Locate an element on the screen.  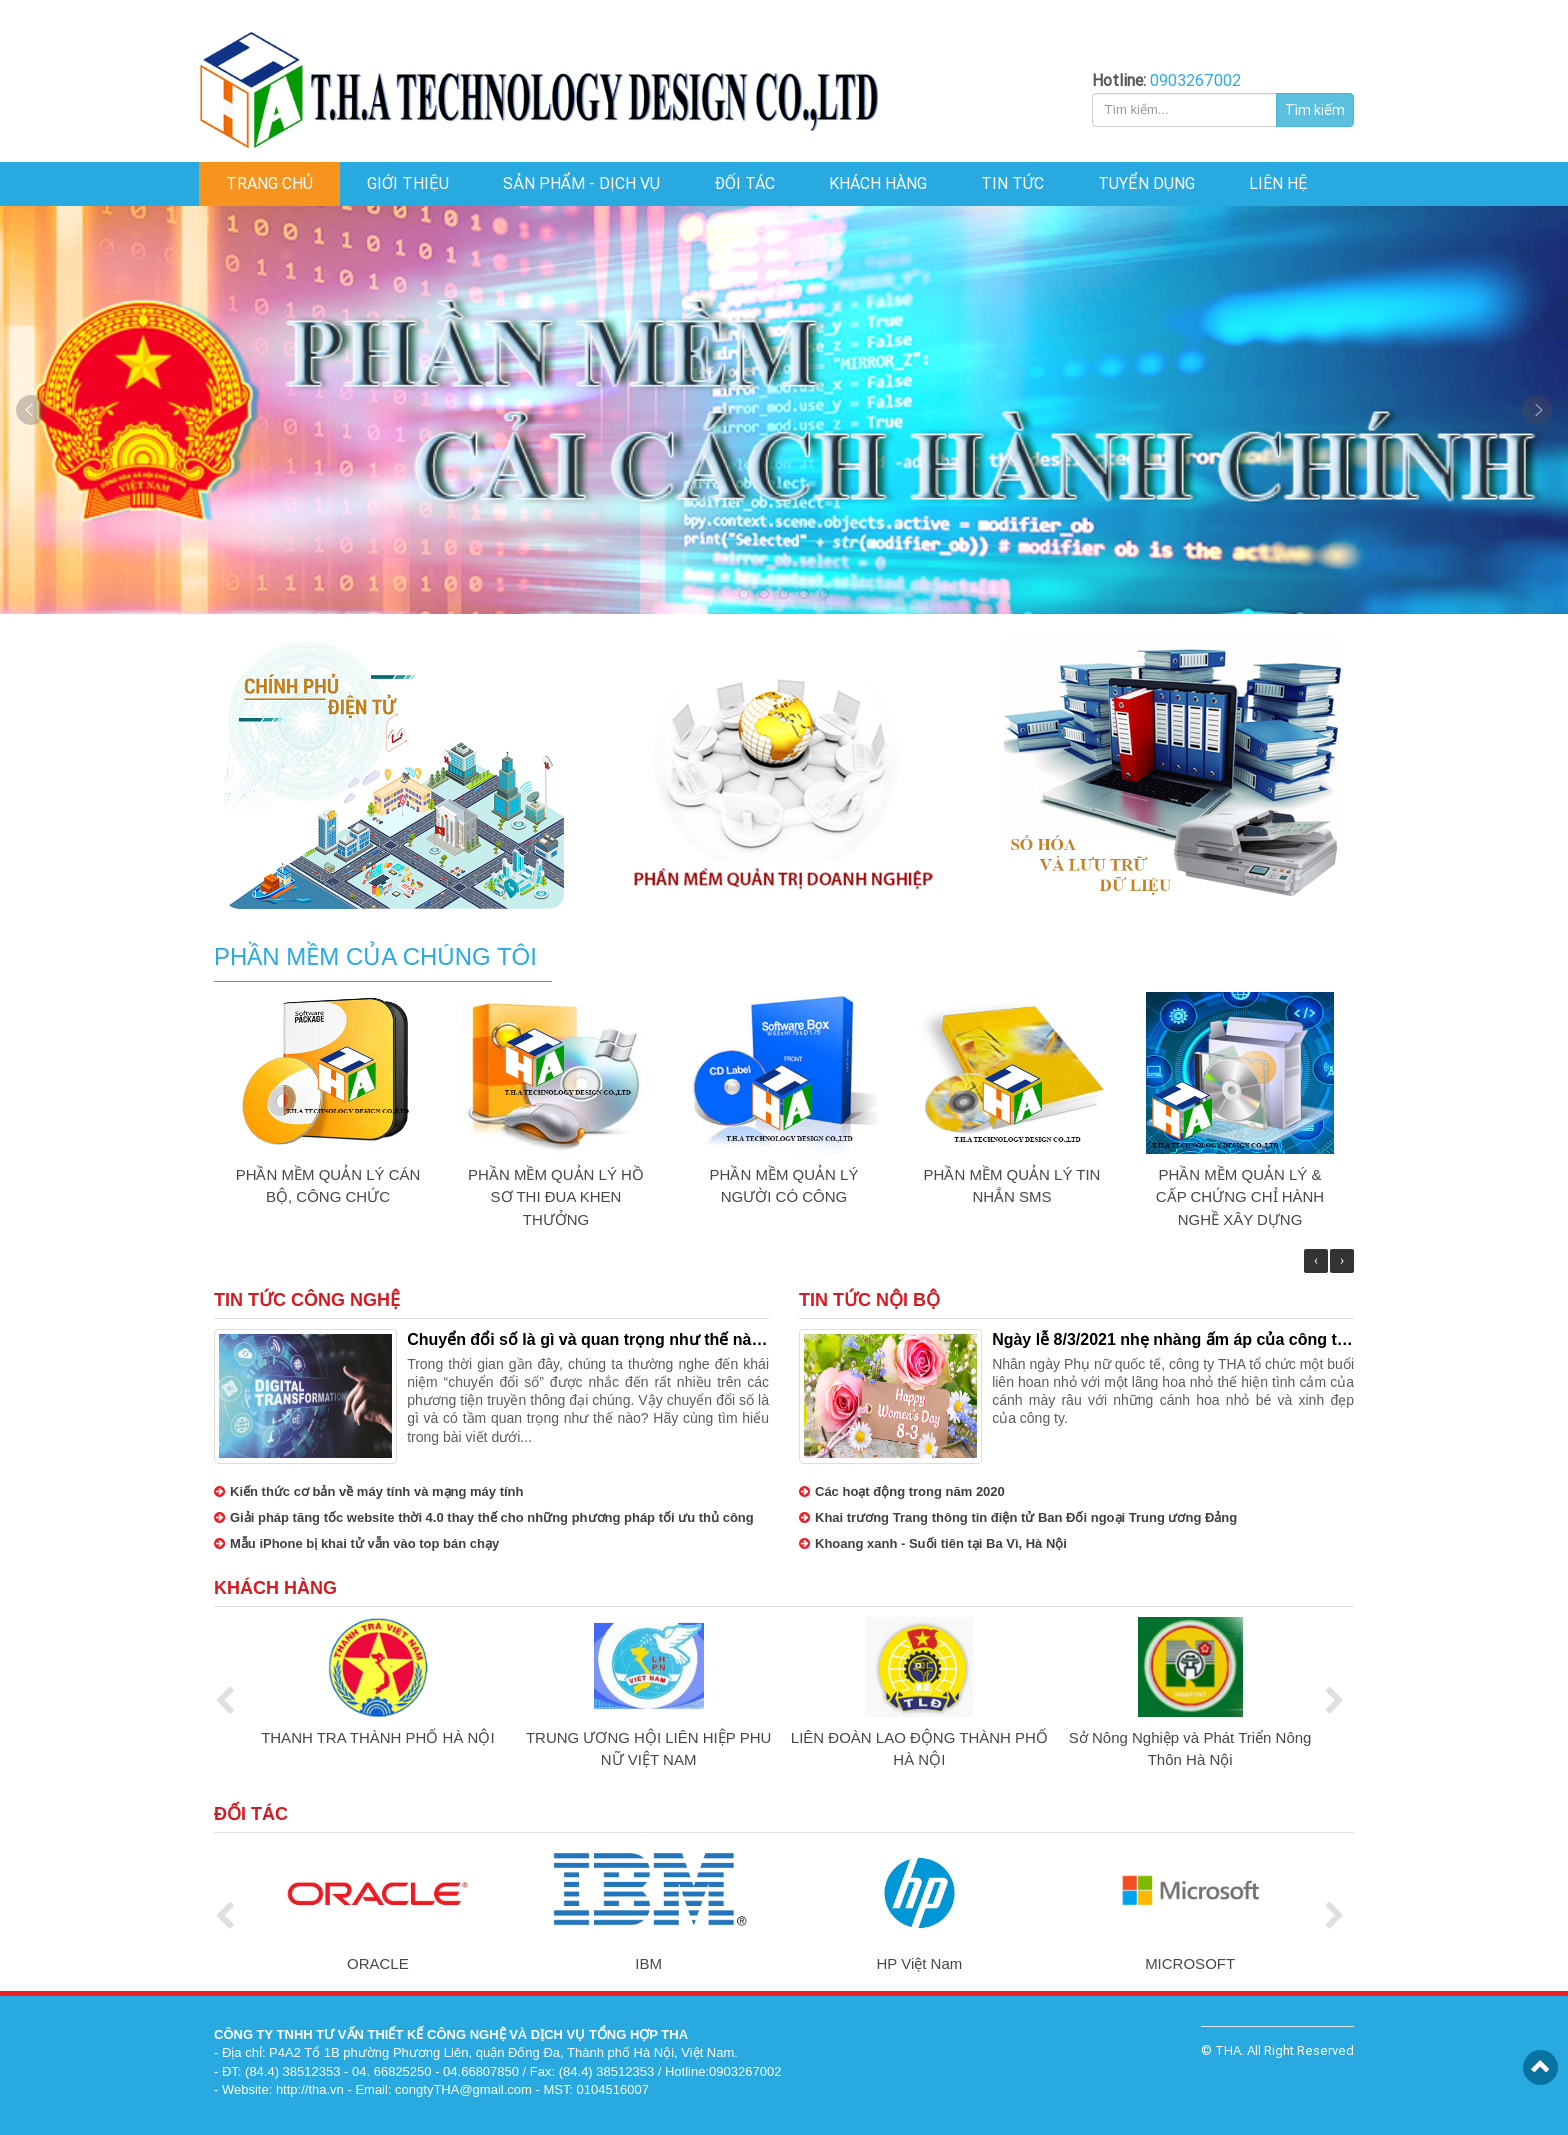
Kiến thức cơ bản về máy tính và mạng máy tính is located at coordinates (369, 1491).